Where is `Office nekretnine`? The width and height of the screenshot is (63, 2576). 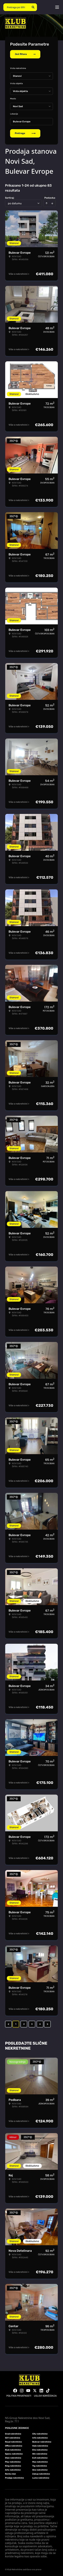
Office nekretnine is located at coordinates (13, 2446).